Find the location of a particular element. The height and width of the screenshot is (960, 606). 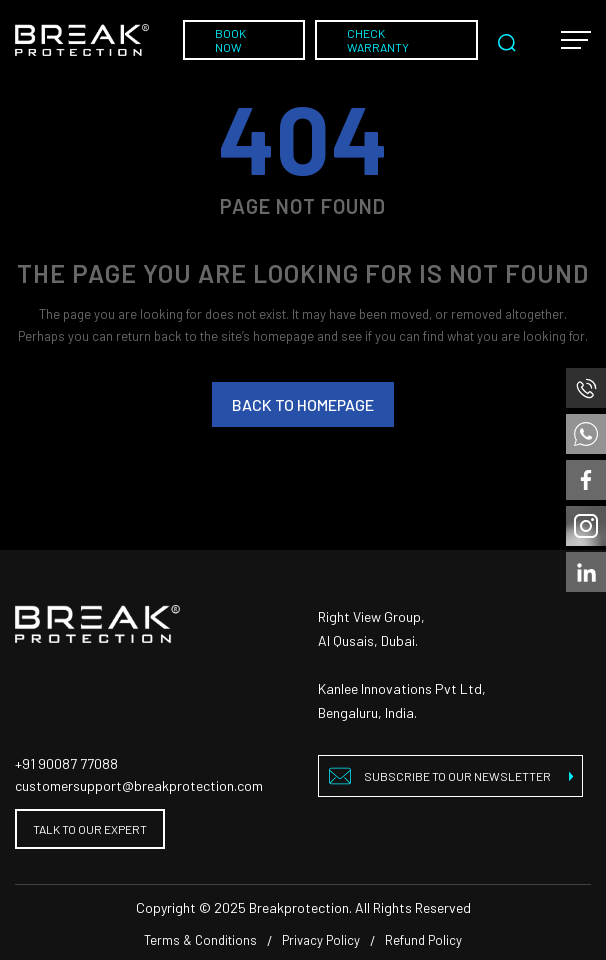

customersupport@breakprotection.com is located at coordinates (139, 785).